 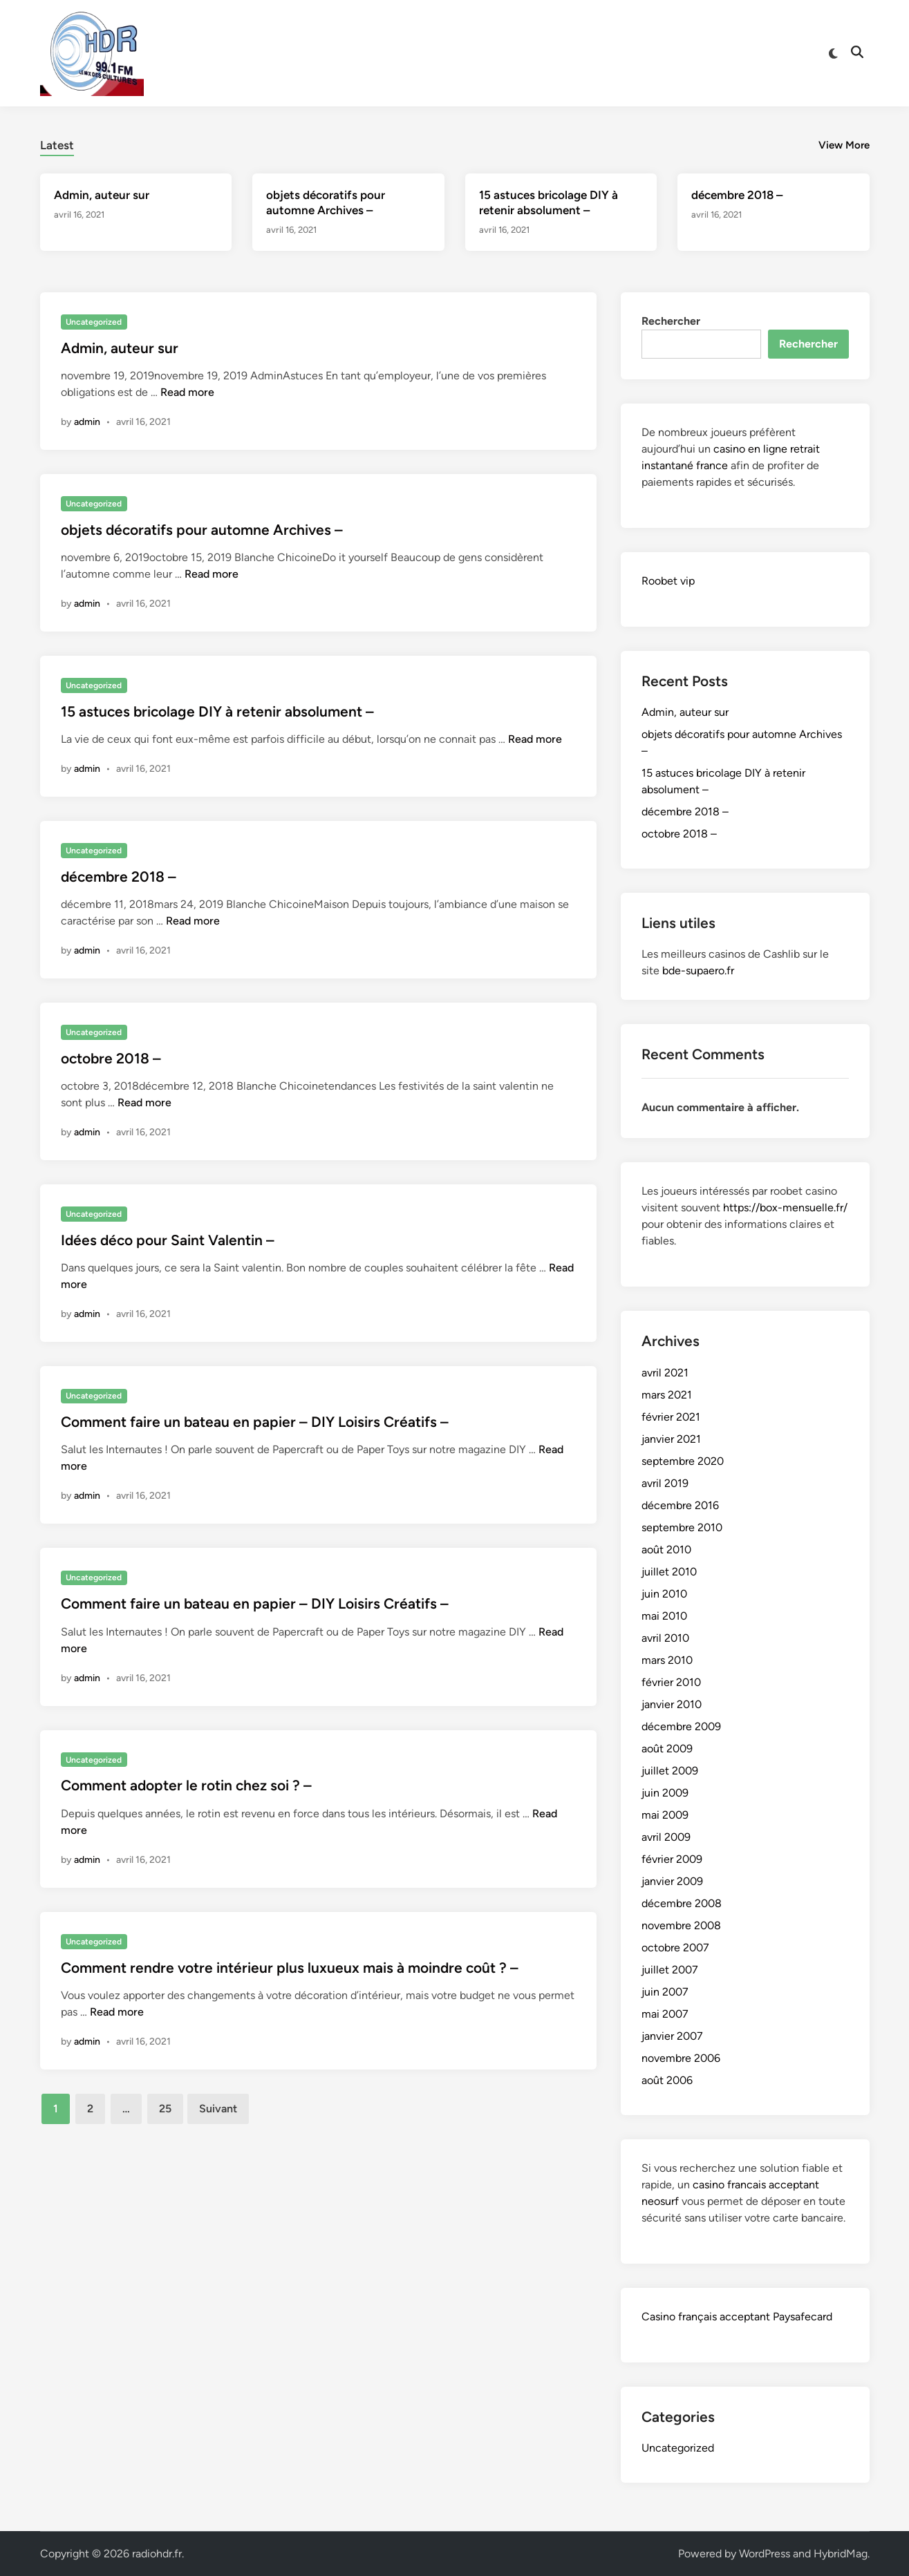 What do you see at coordinates (665, 1638) in the screenshot?
I see `avril 2010` at bounding box center [665, 1638].